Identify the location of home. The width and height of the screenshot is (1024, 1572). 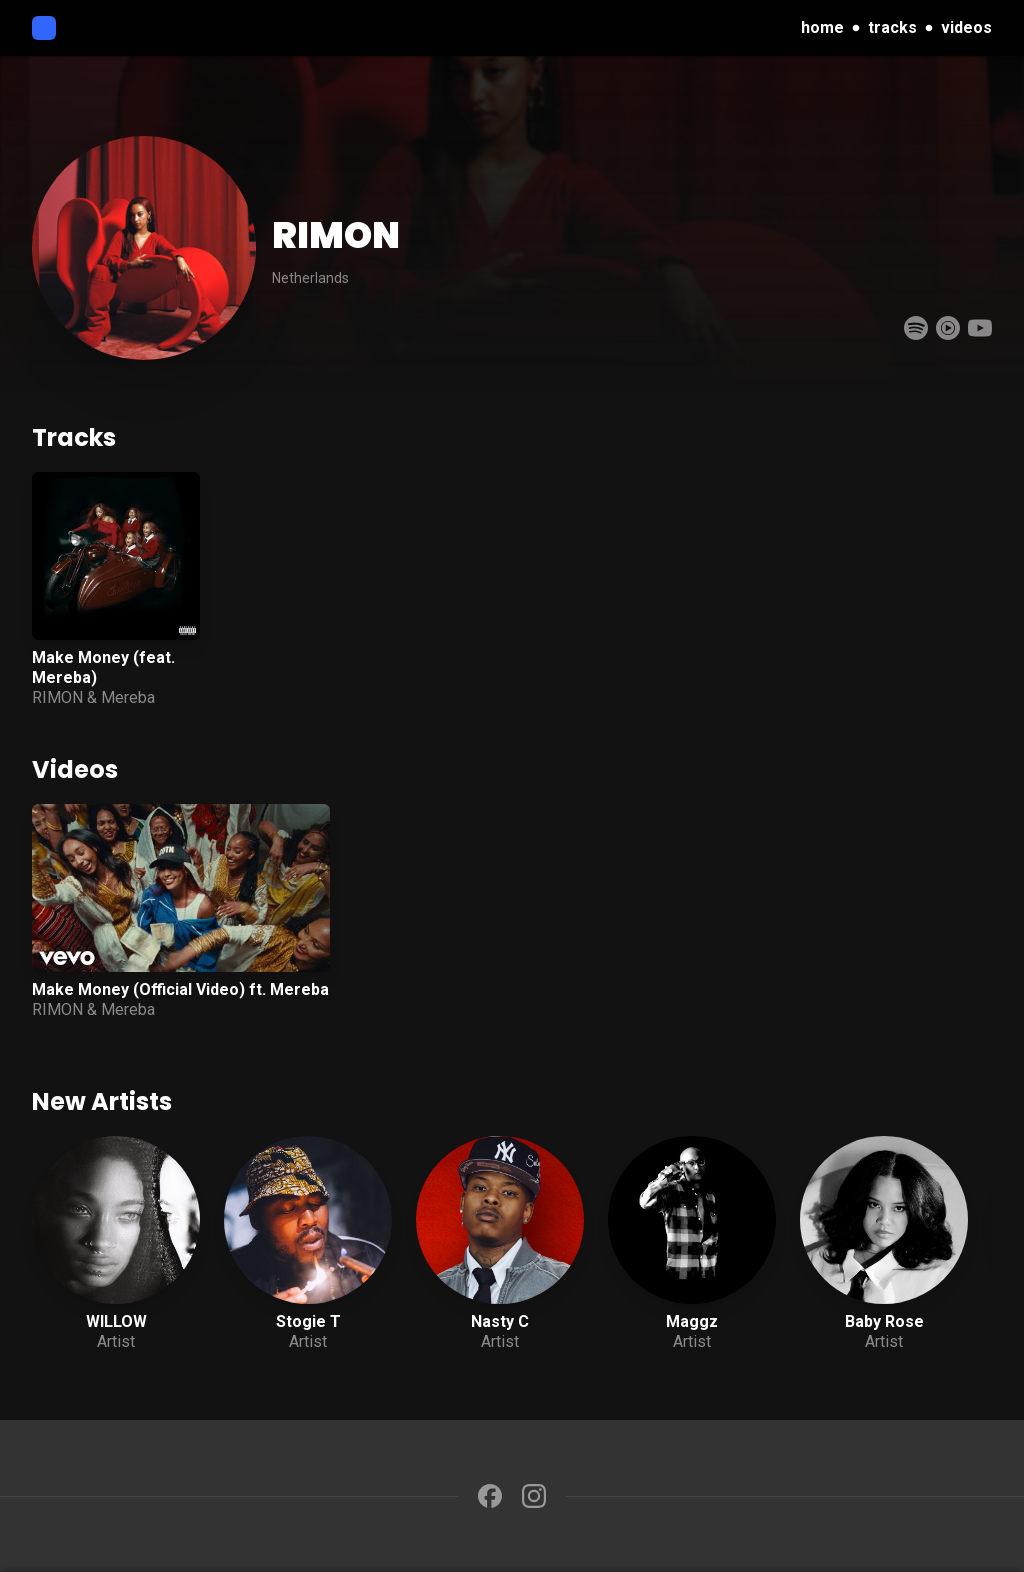
(822, 27).